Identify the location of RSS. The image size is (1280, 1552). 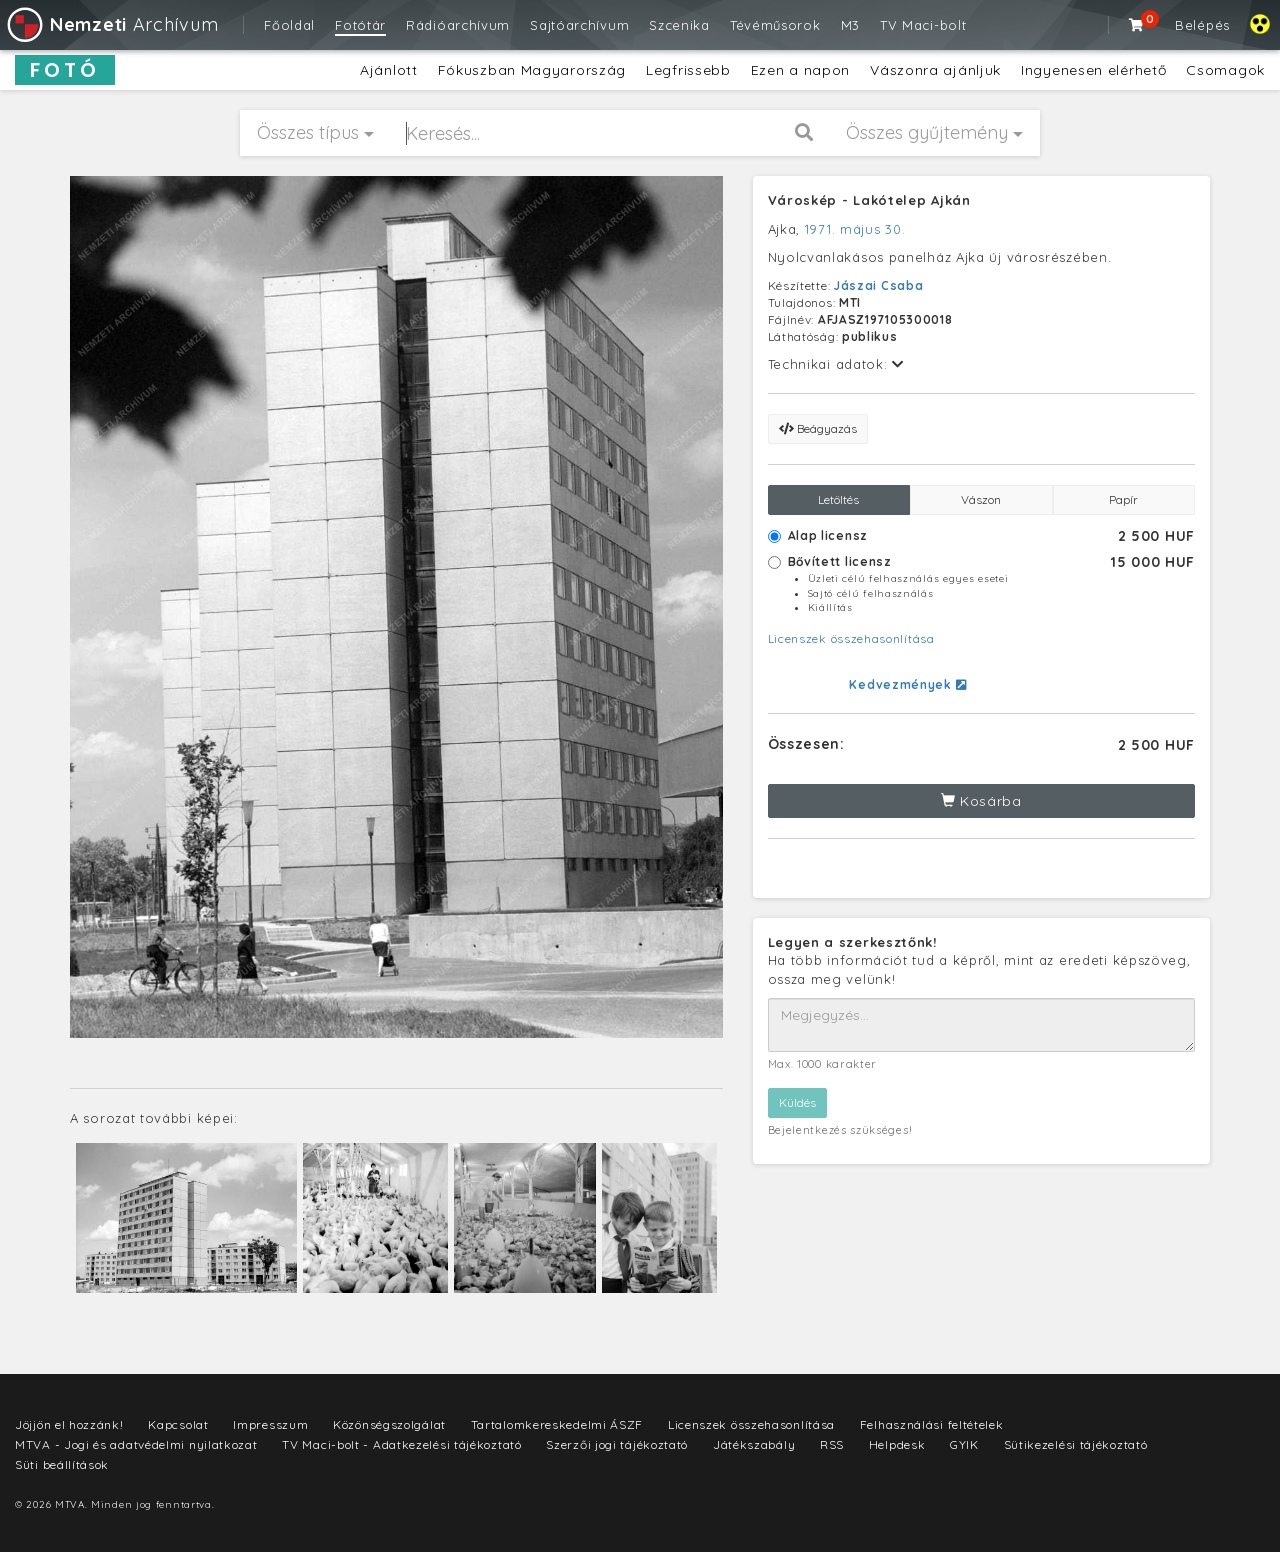
(832, 1444).